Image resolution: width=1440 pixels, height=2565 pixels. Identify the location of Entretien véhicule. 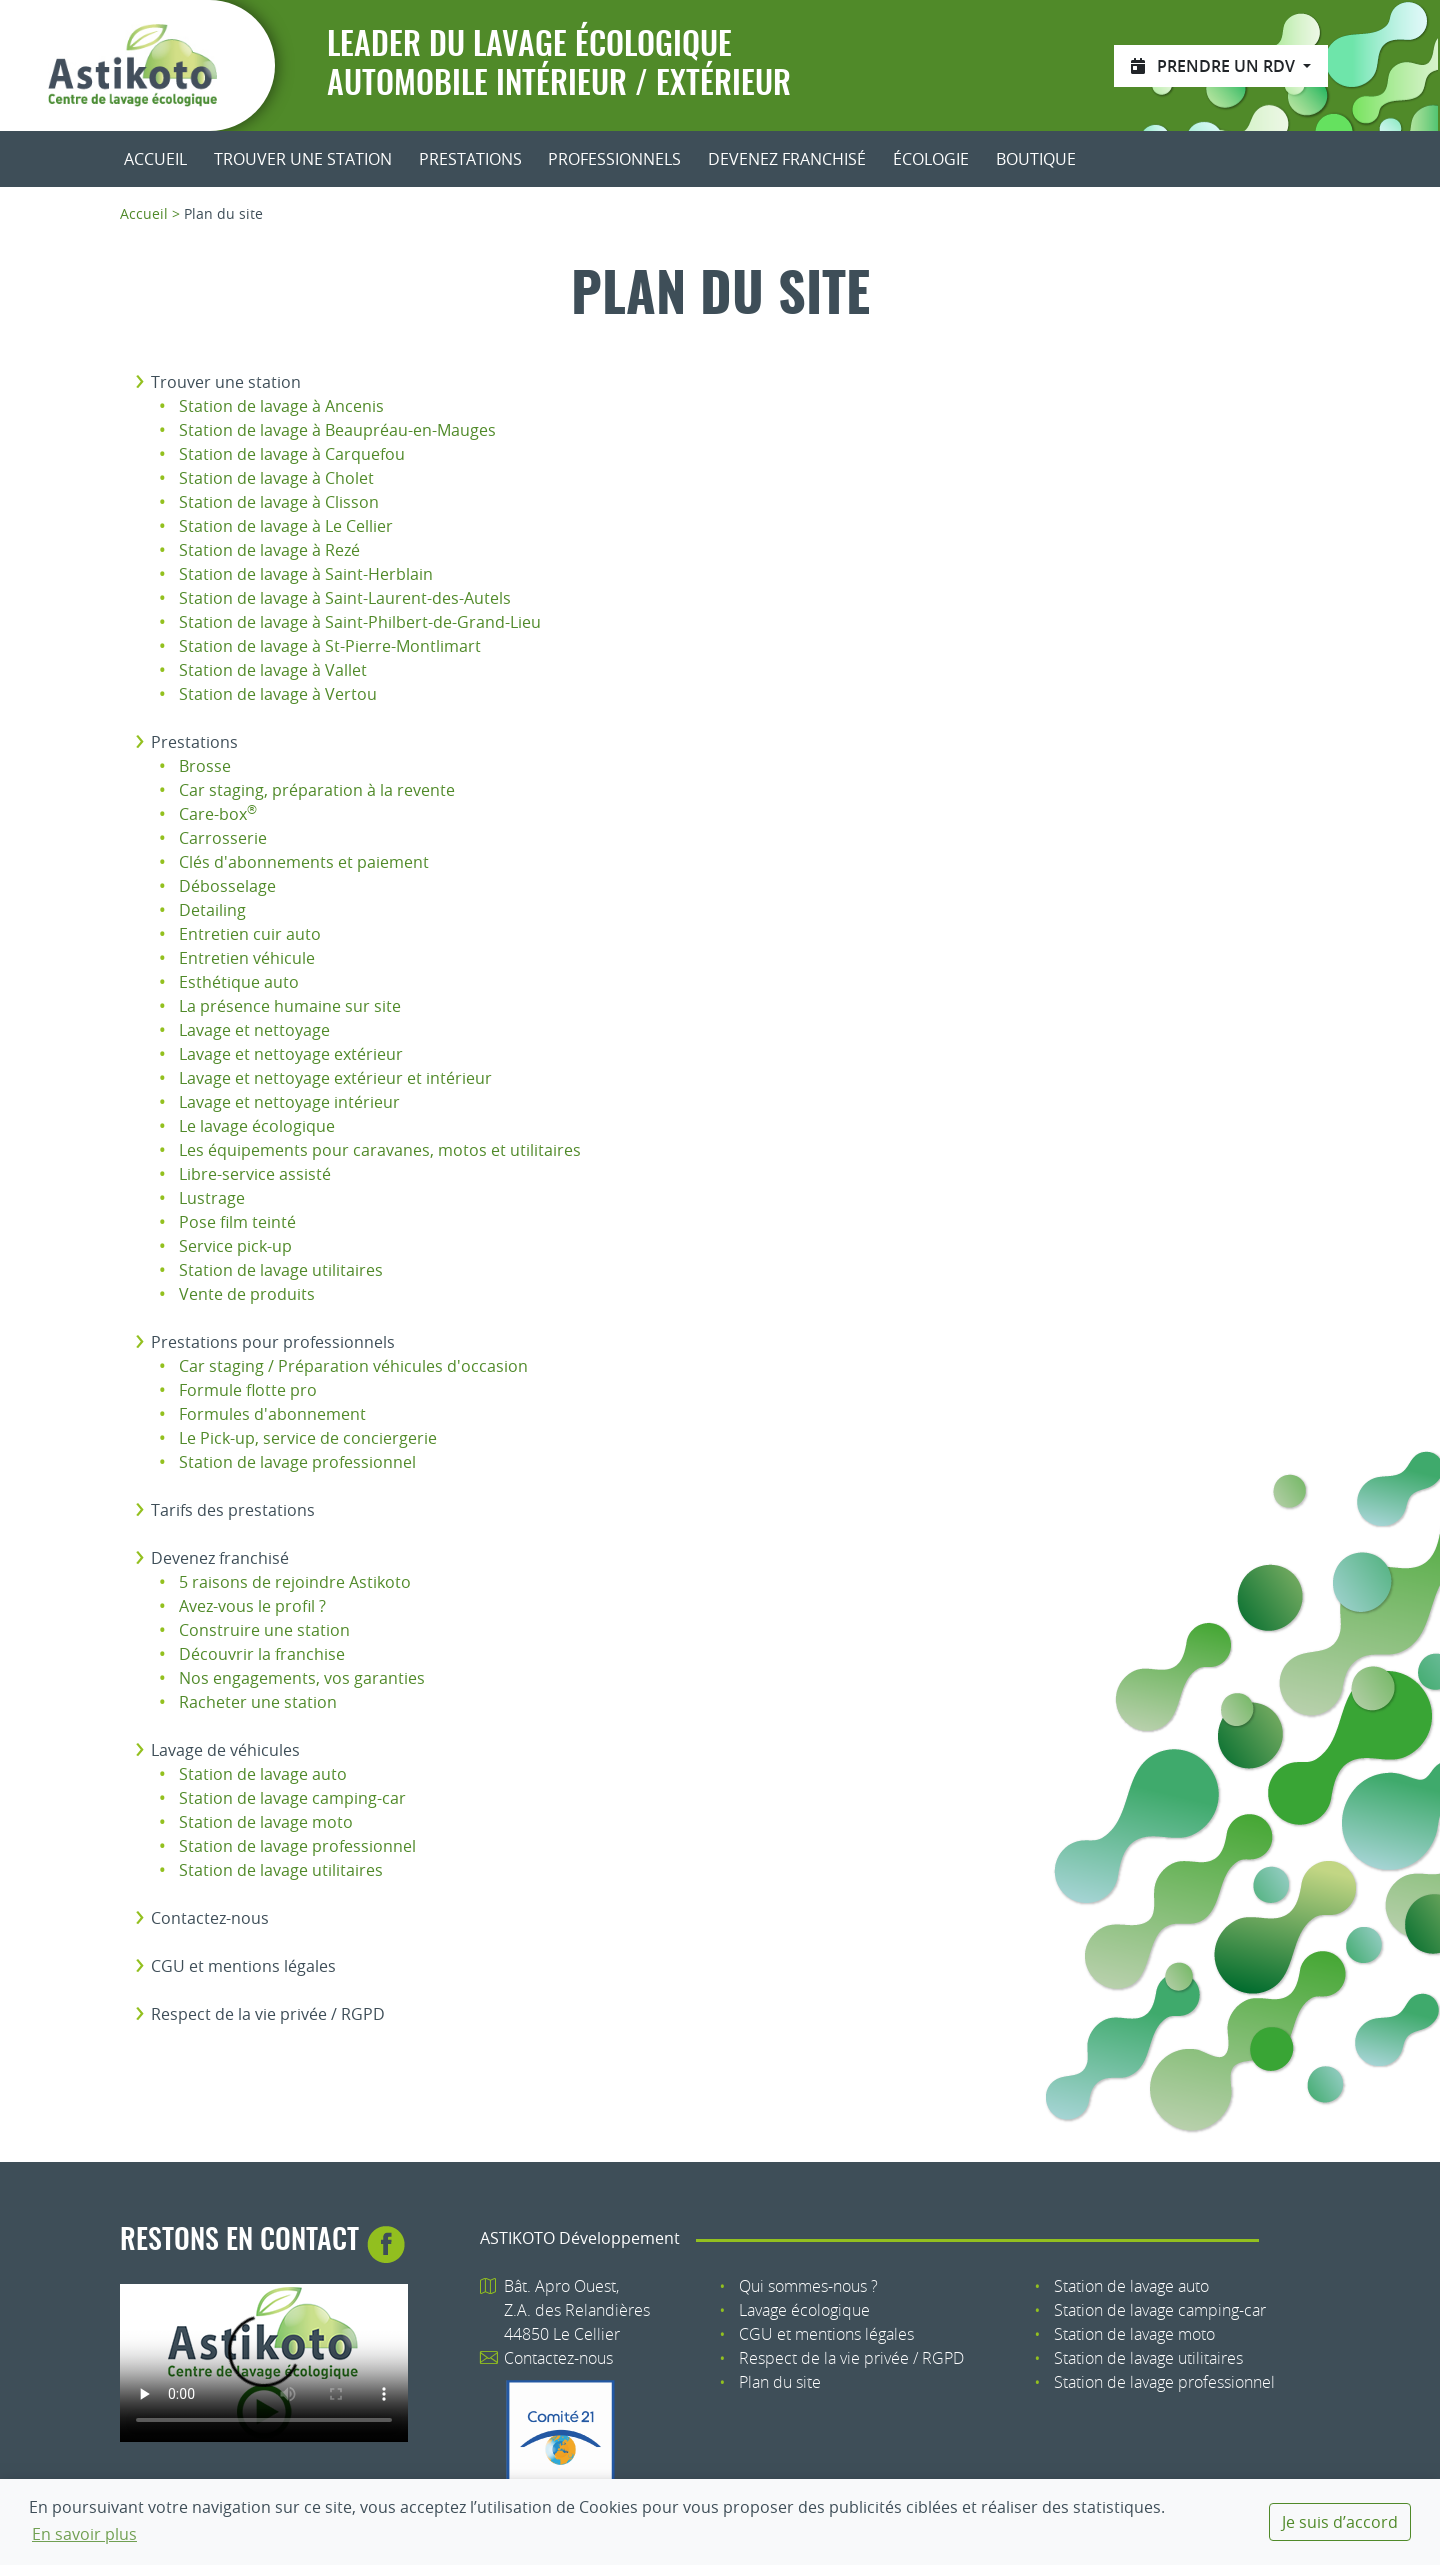
(247, 958).